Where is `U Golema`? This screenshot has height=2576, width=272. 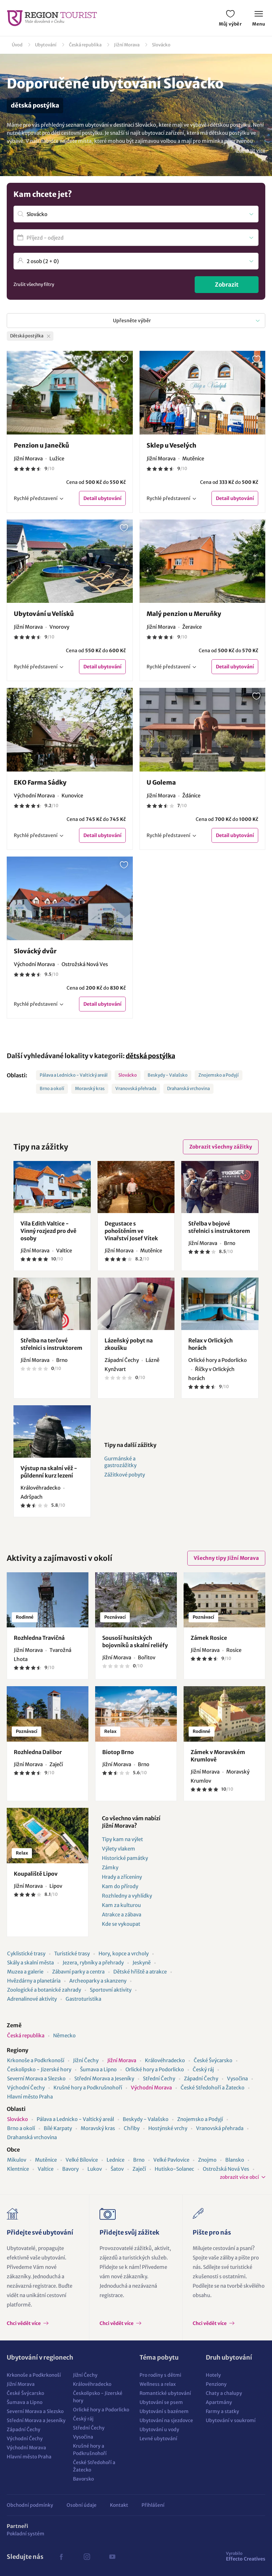
U Golema is located at coordinates (161, 782).